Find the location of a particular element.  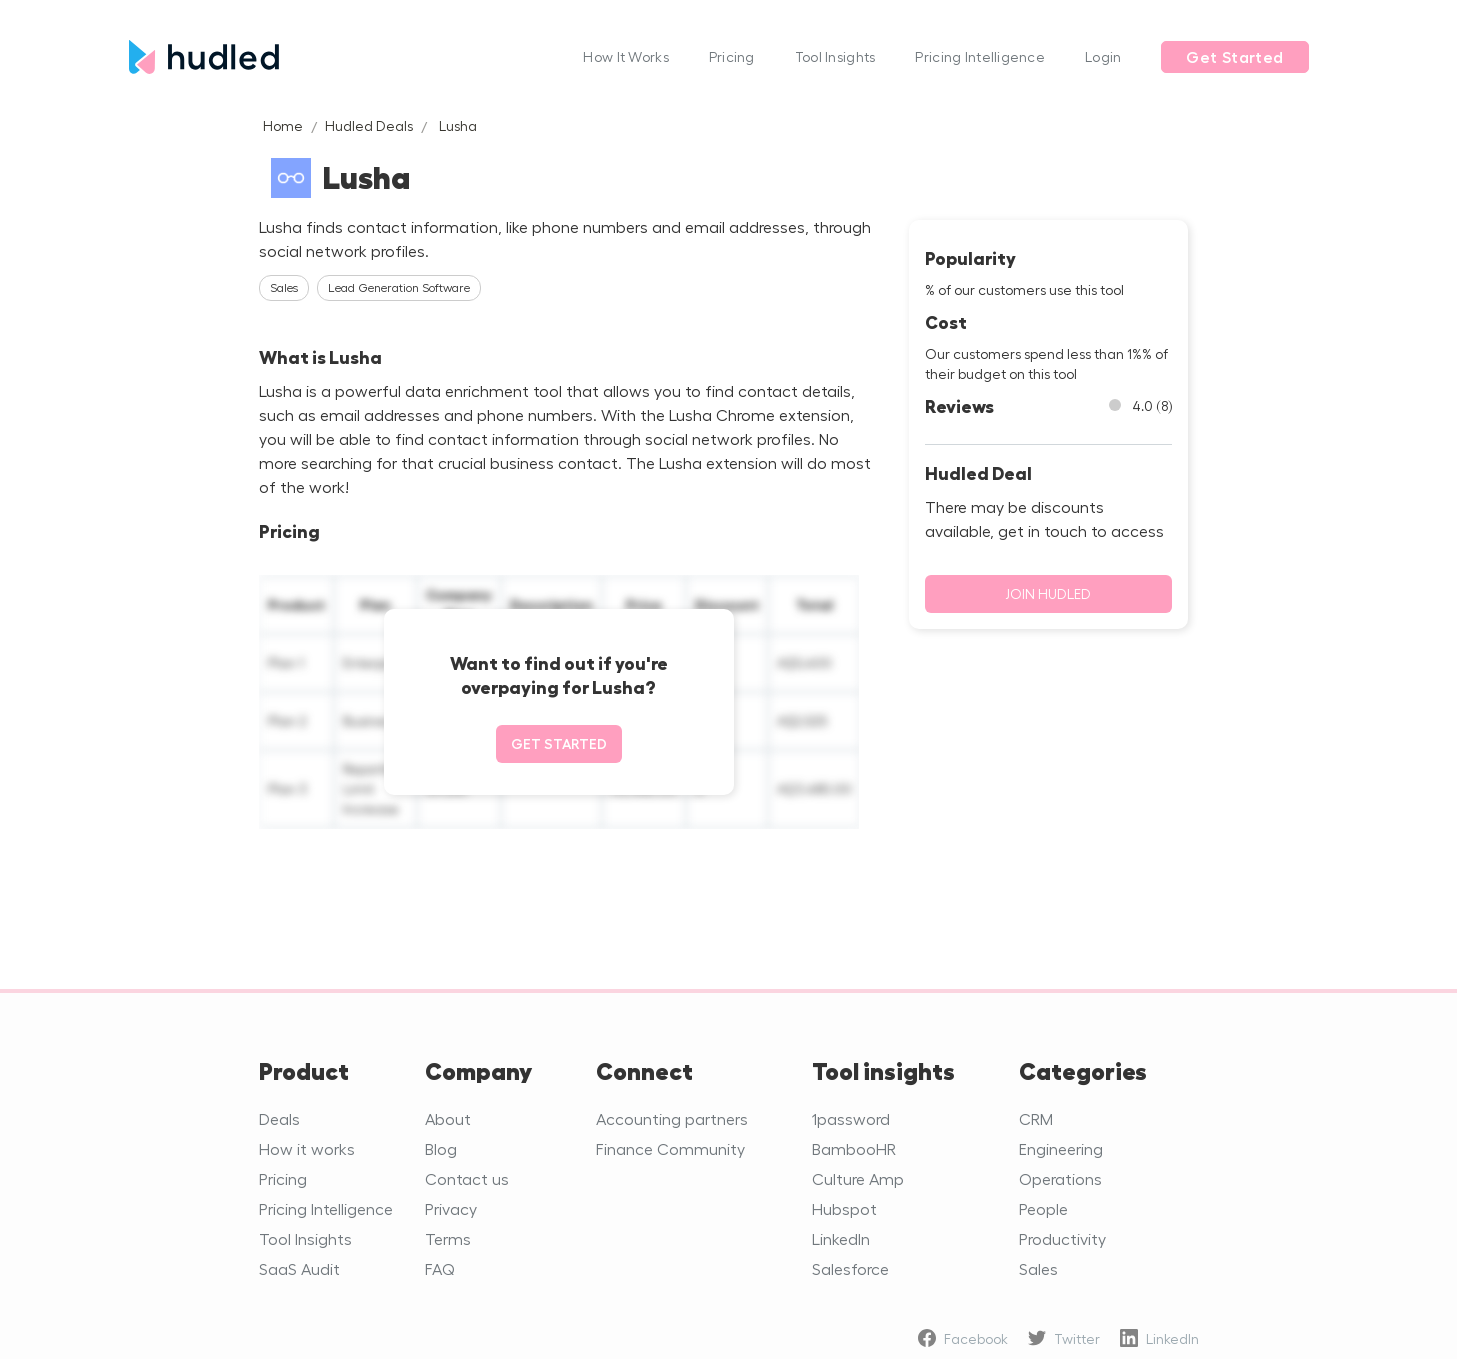

About is located at coordinates (448, 1118).